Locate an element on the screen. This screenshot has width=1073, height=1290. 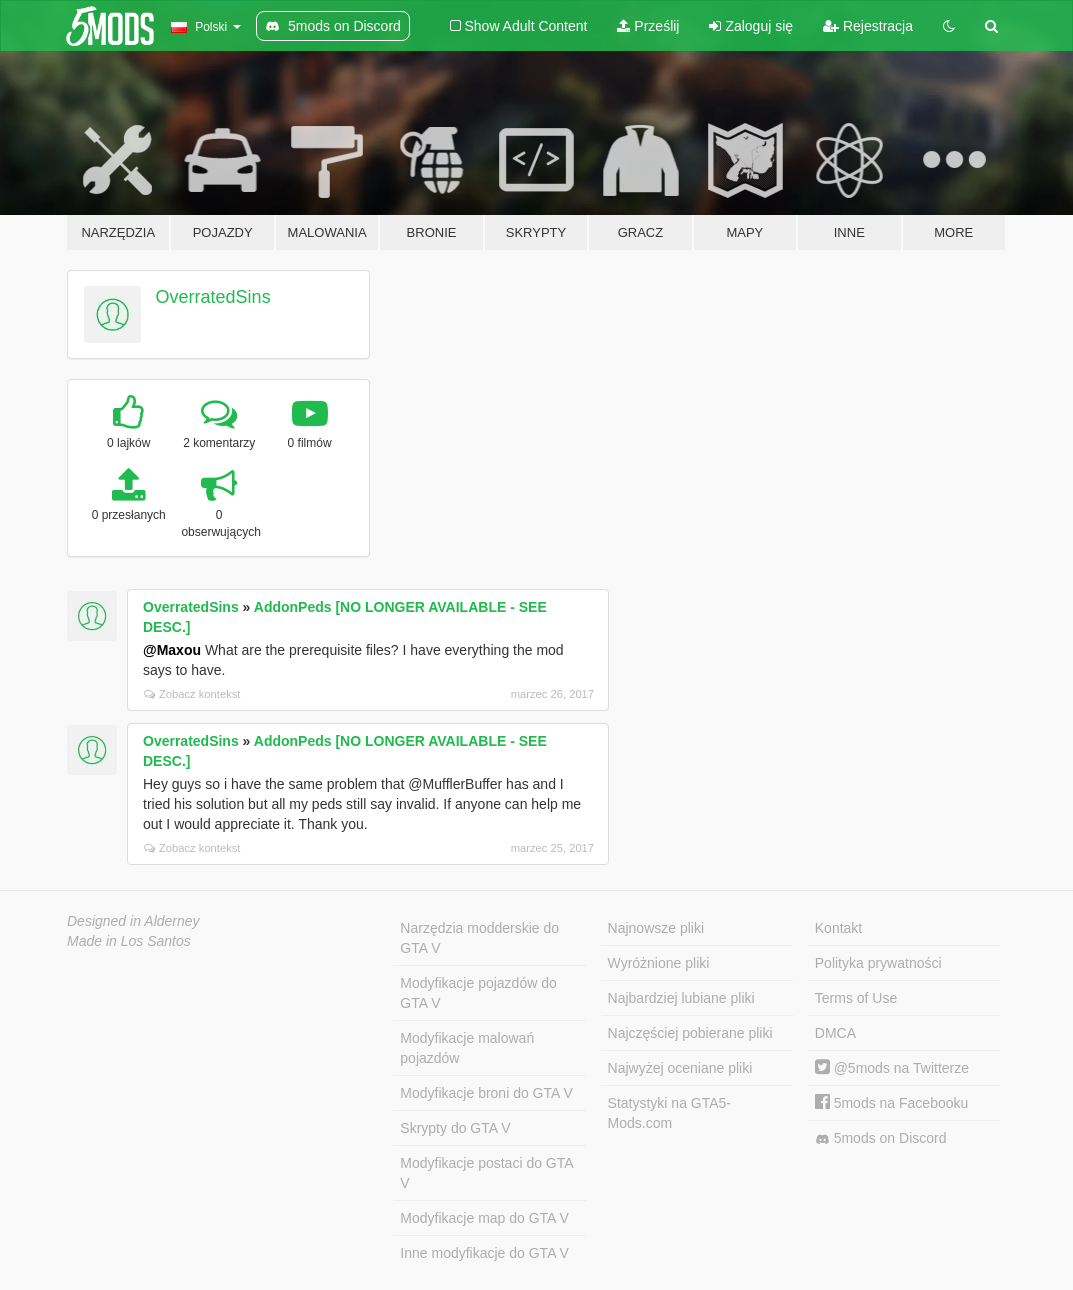
Skrypty do GTA V is located at coordinates (455, 1128).